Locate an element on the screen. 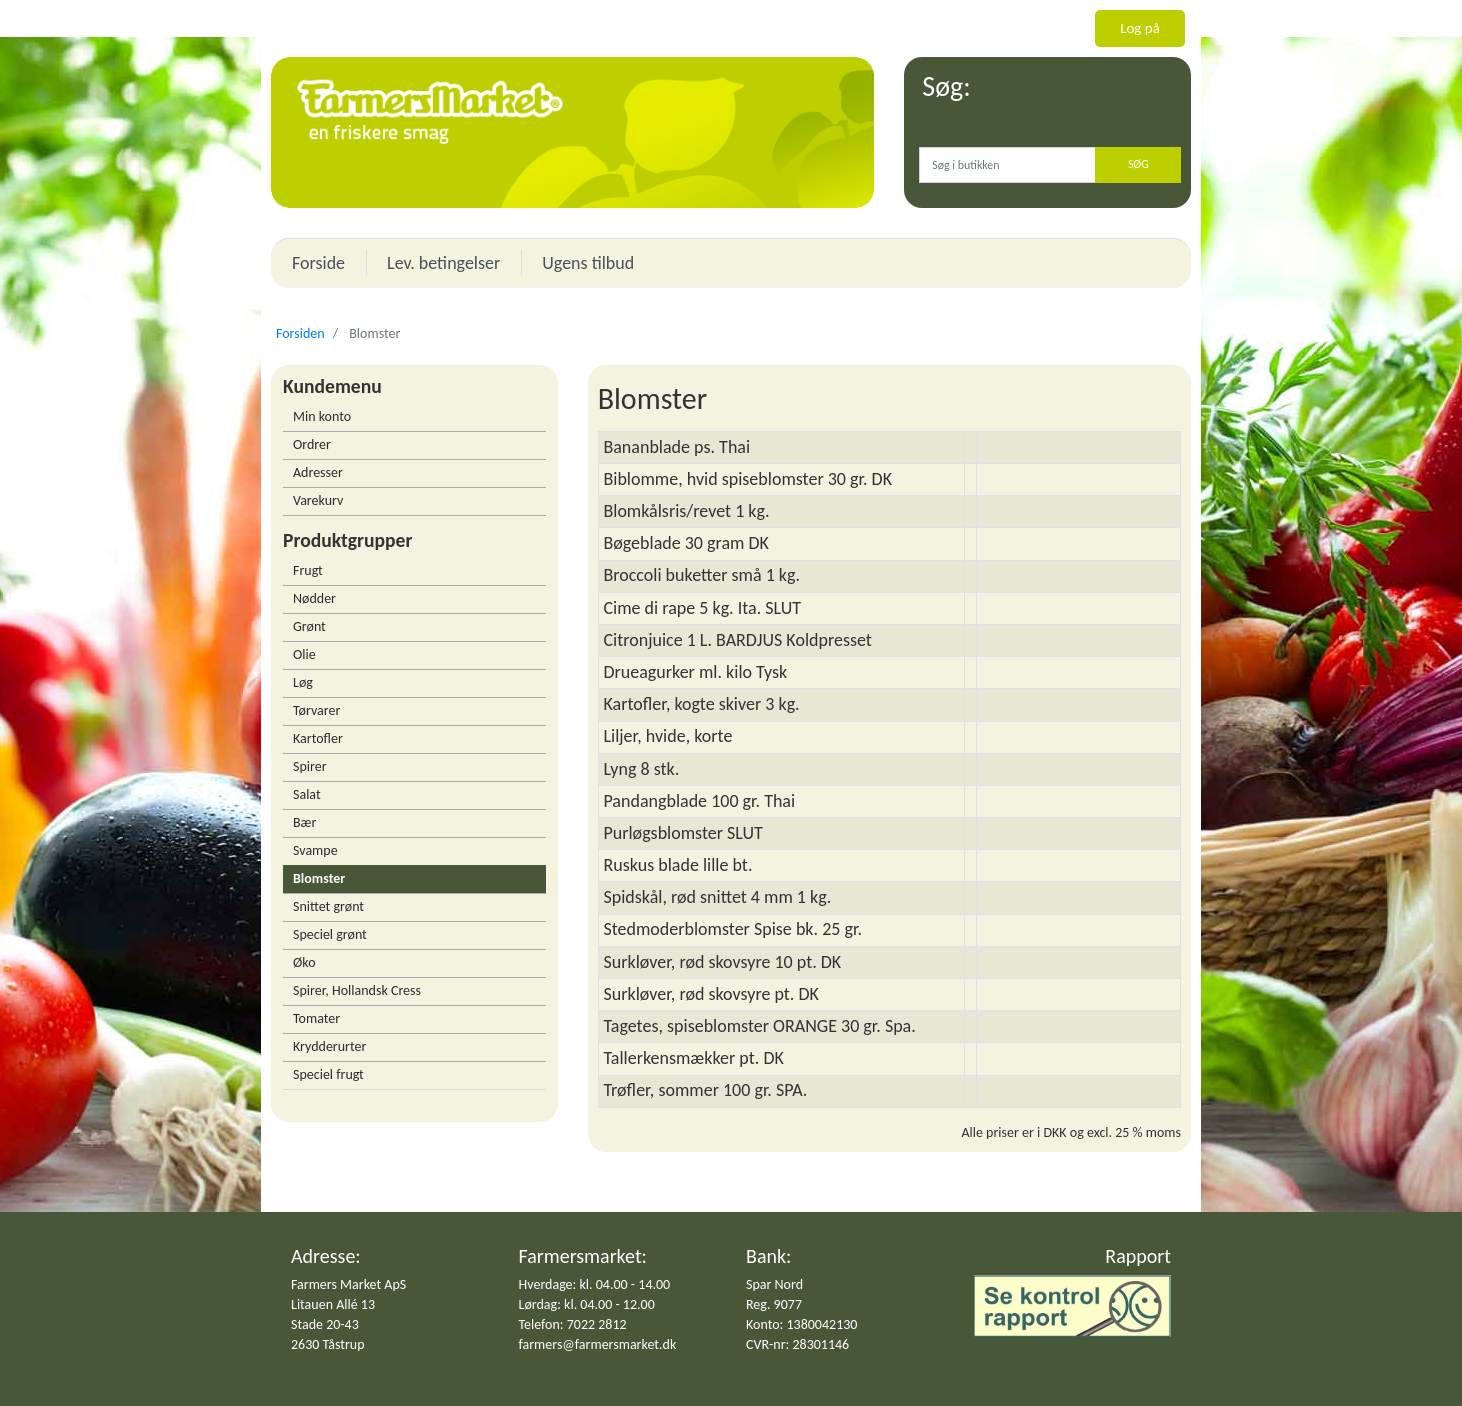  Hverdage: kl. 04.00 - 14.00 is located at coordinates (595, 1284).